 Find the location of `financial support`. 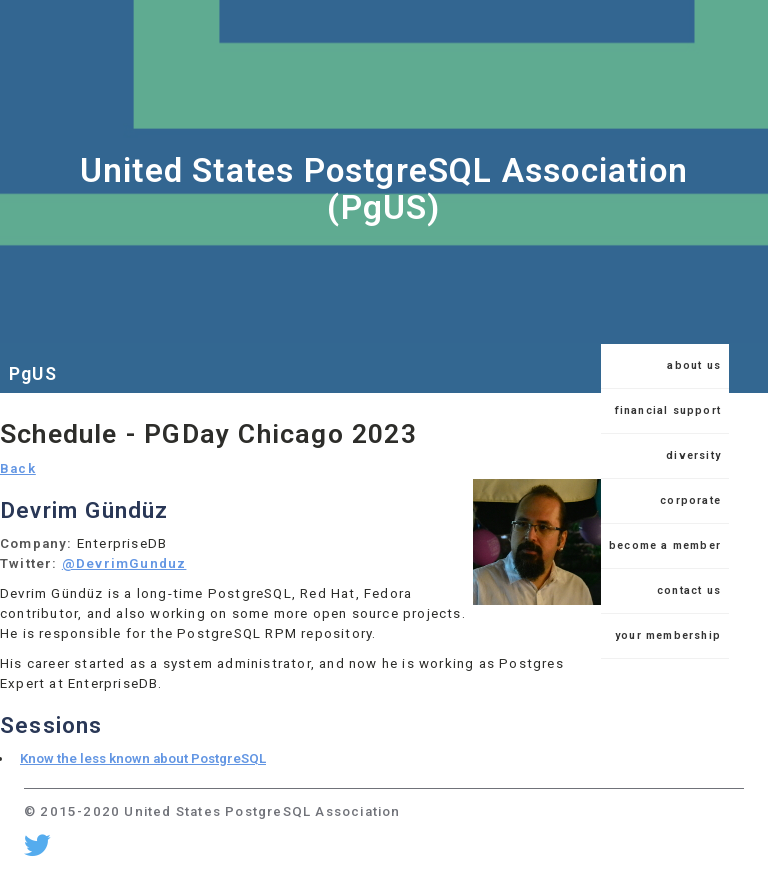

financial support is located at coordinates (668, 410).